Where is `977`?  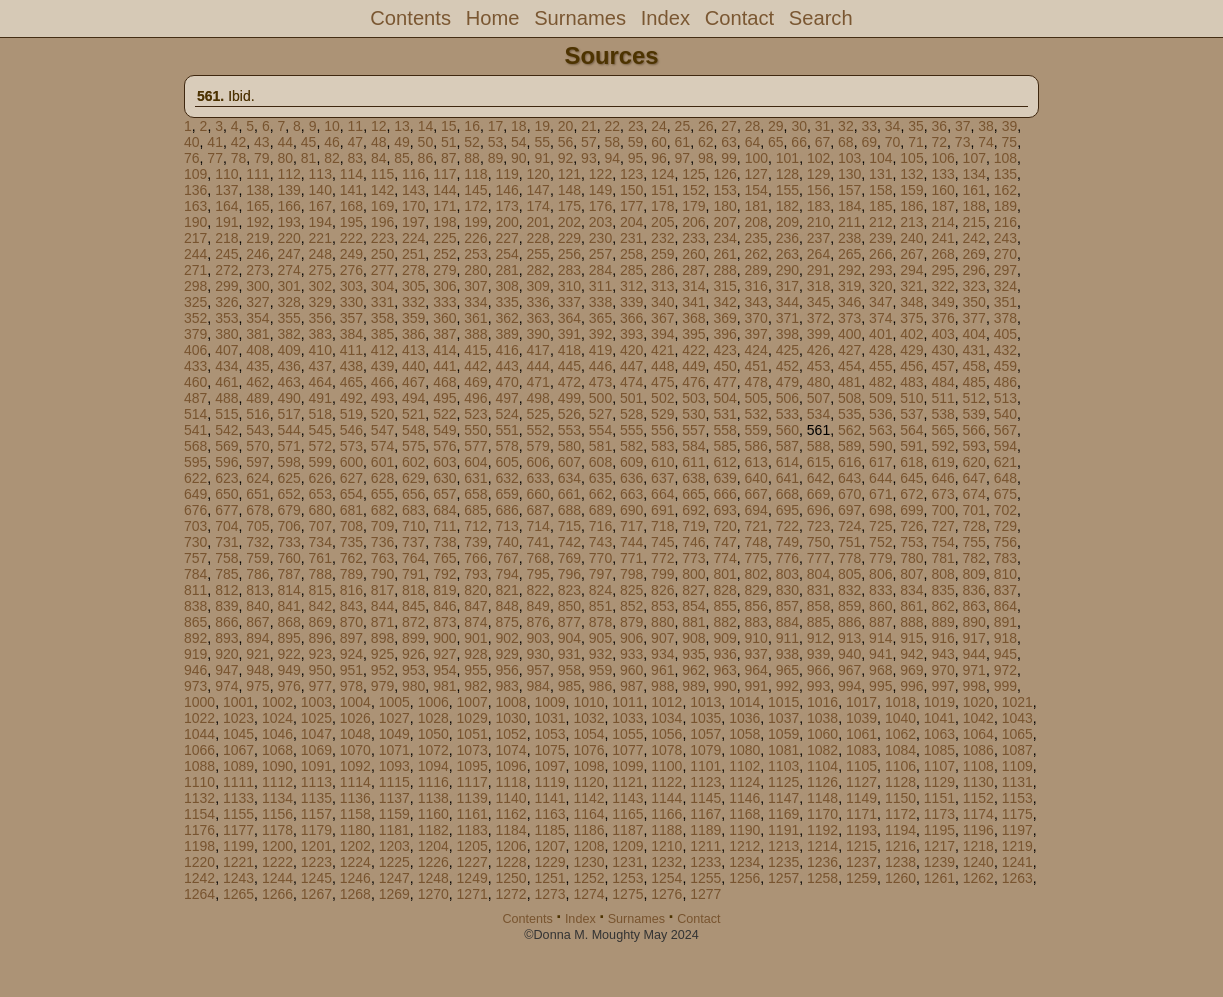
977 is located at coordinates (320, 686).